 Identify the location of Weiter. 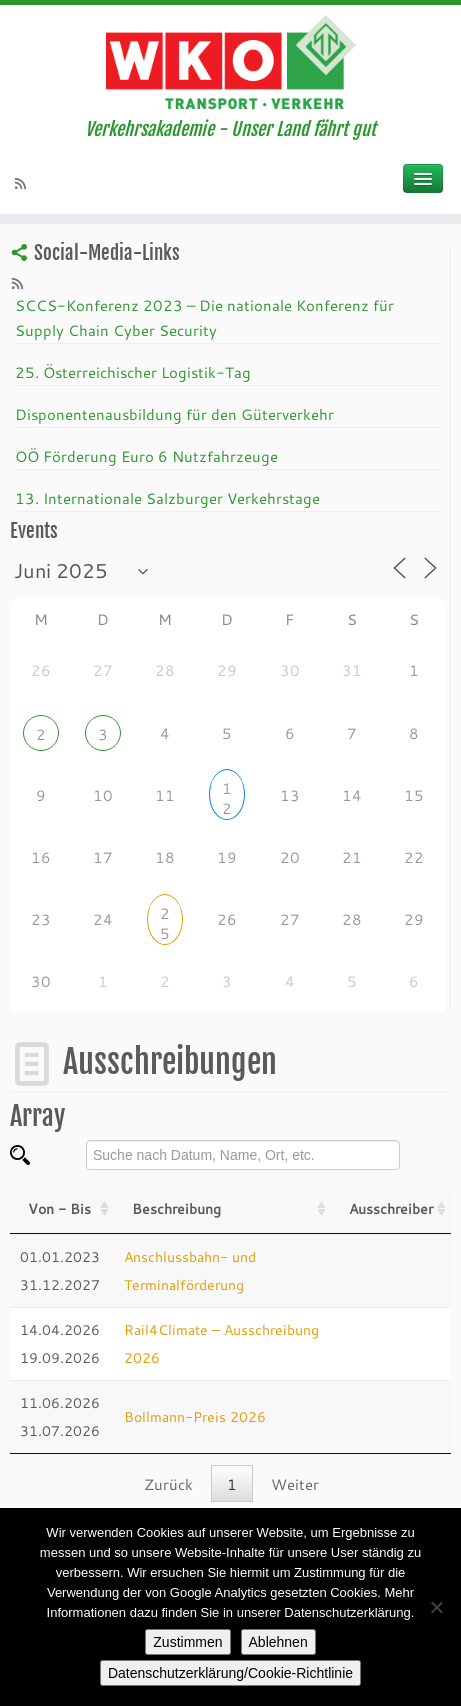
(295, 1484).